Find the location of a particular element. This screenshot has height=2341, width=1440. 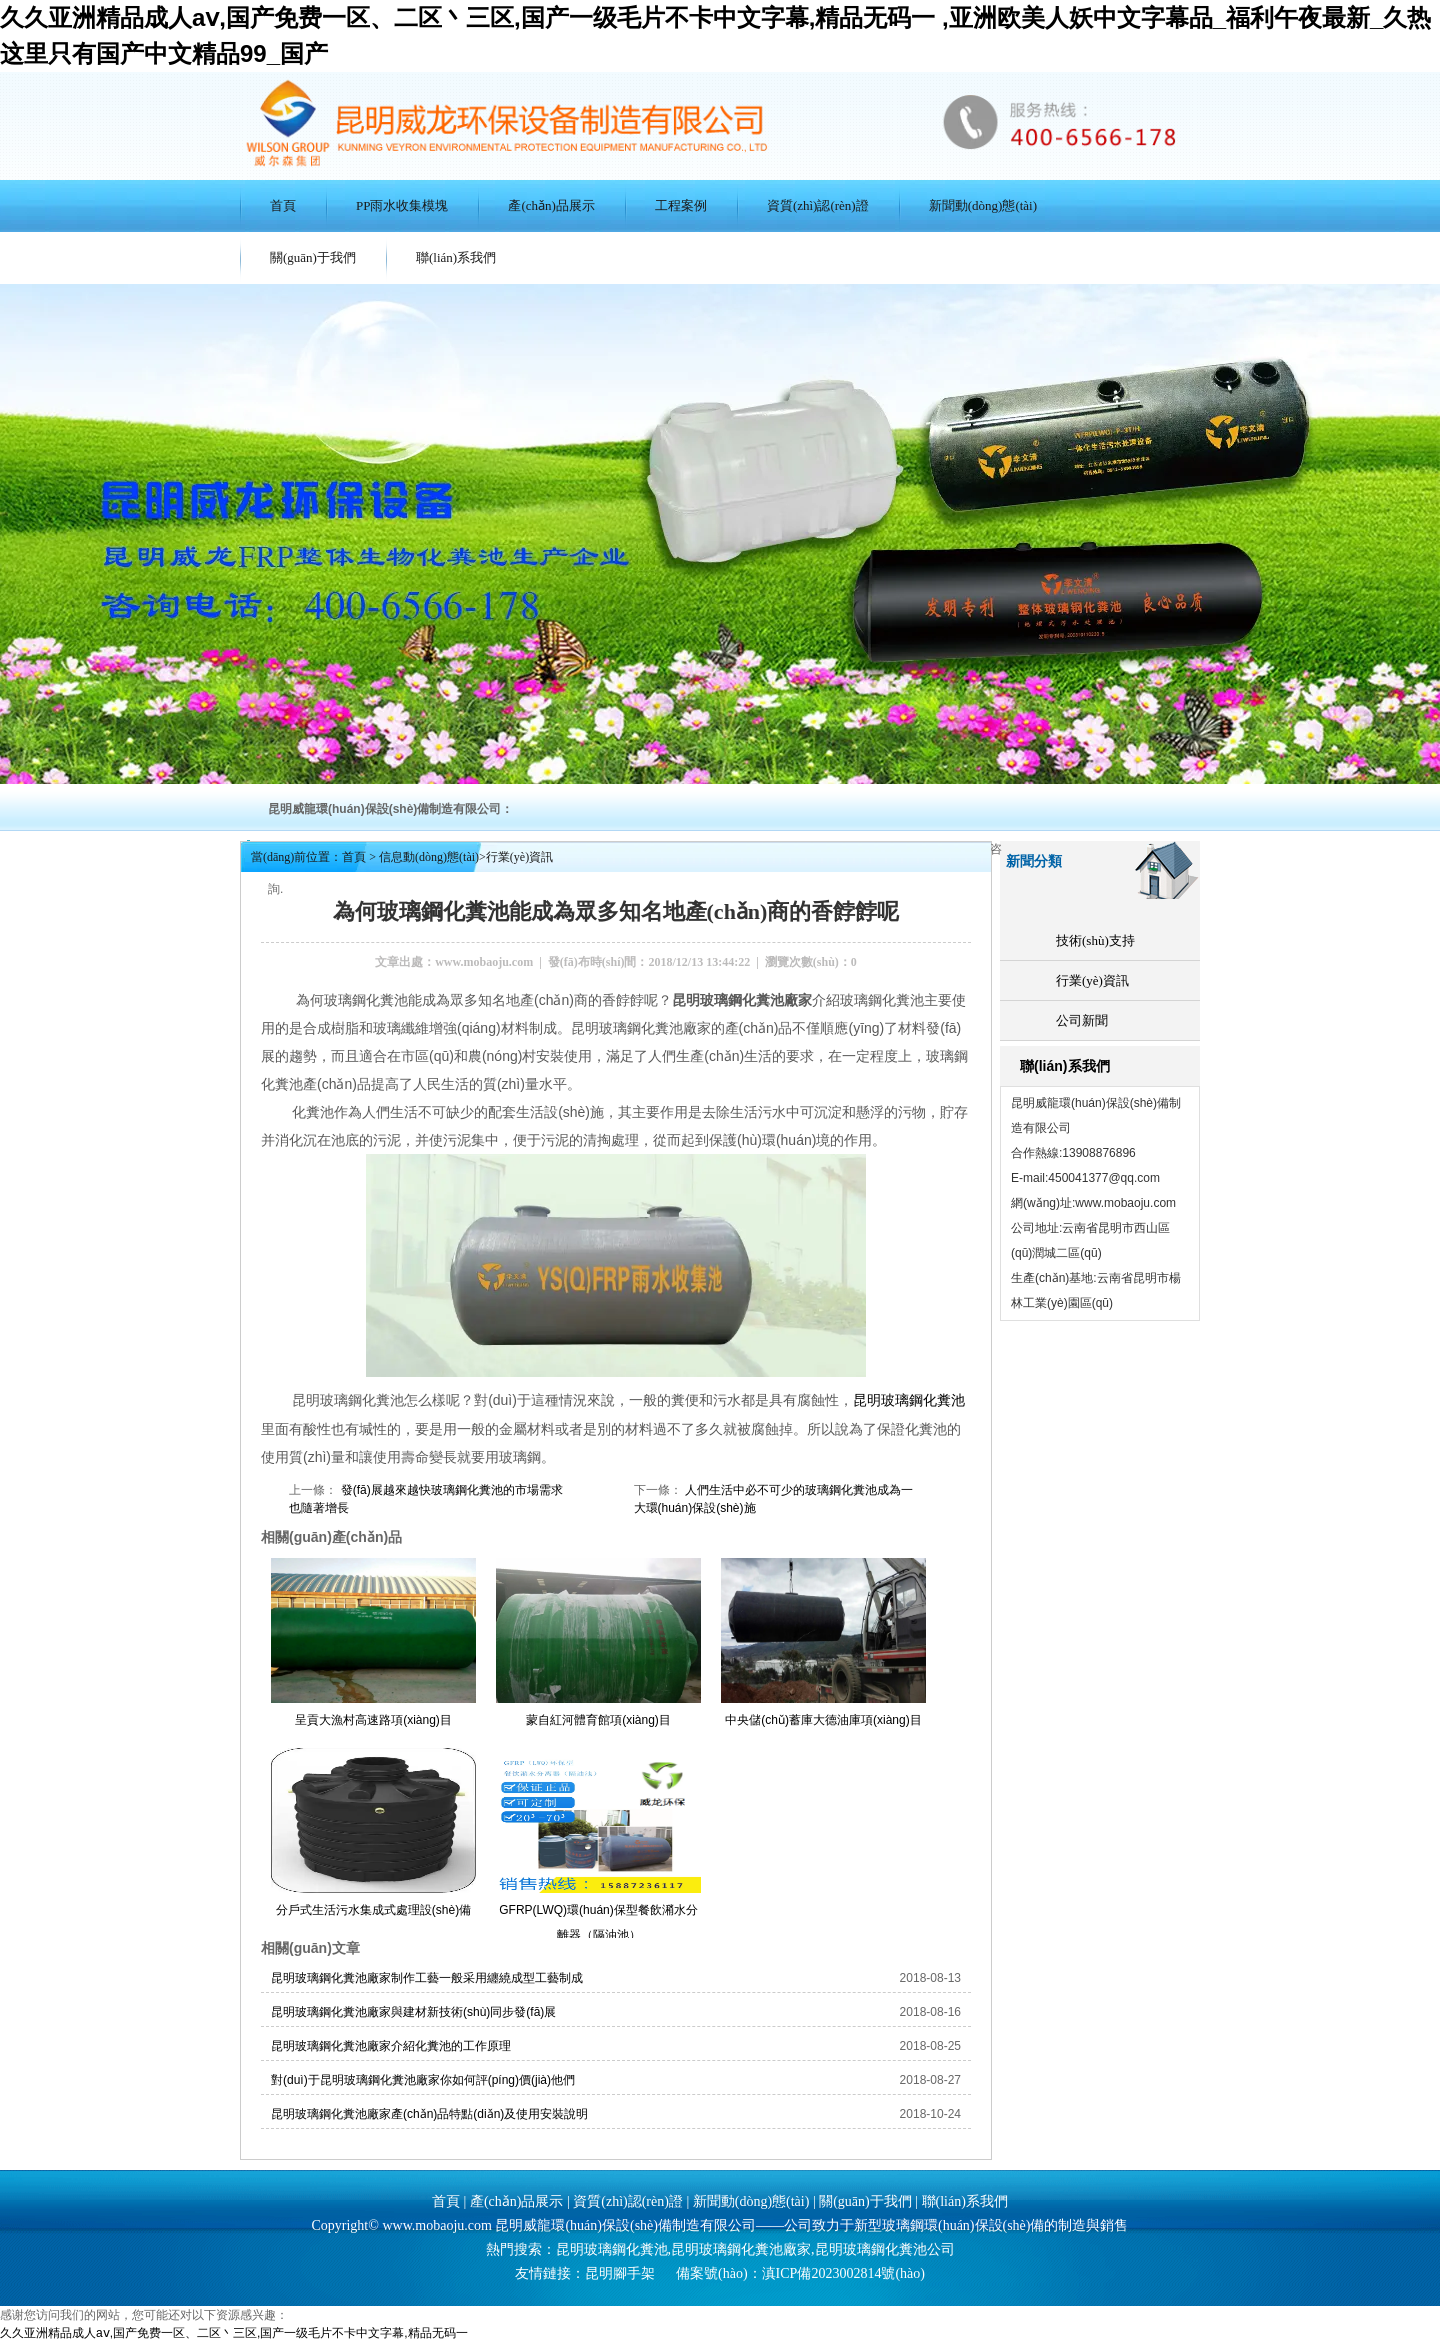

新聞動(dòng)態(tài) is located at coordinates (983, 205).